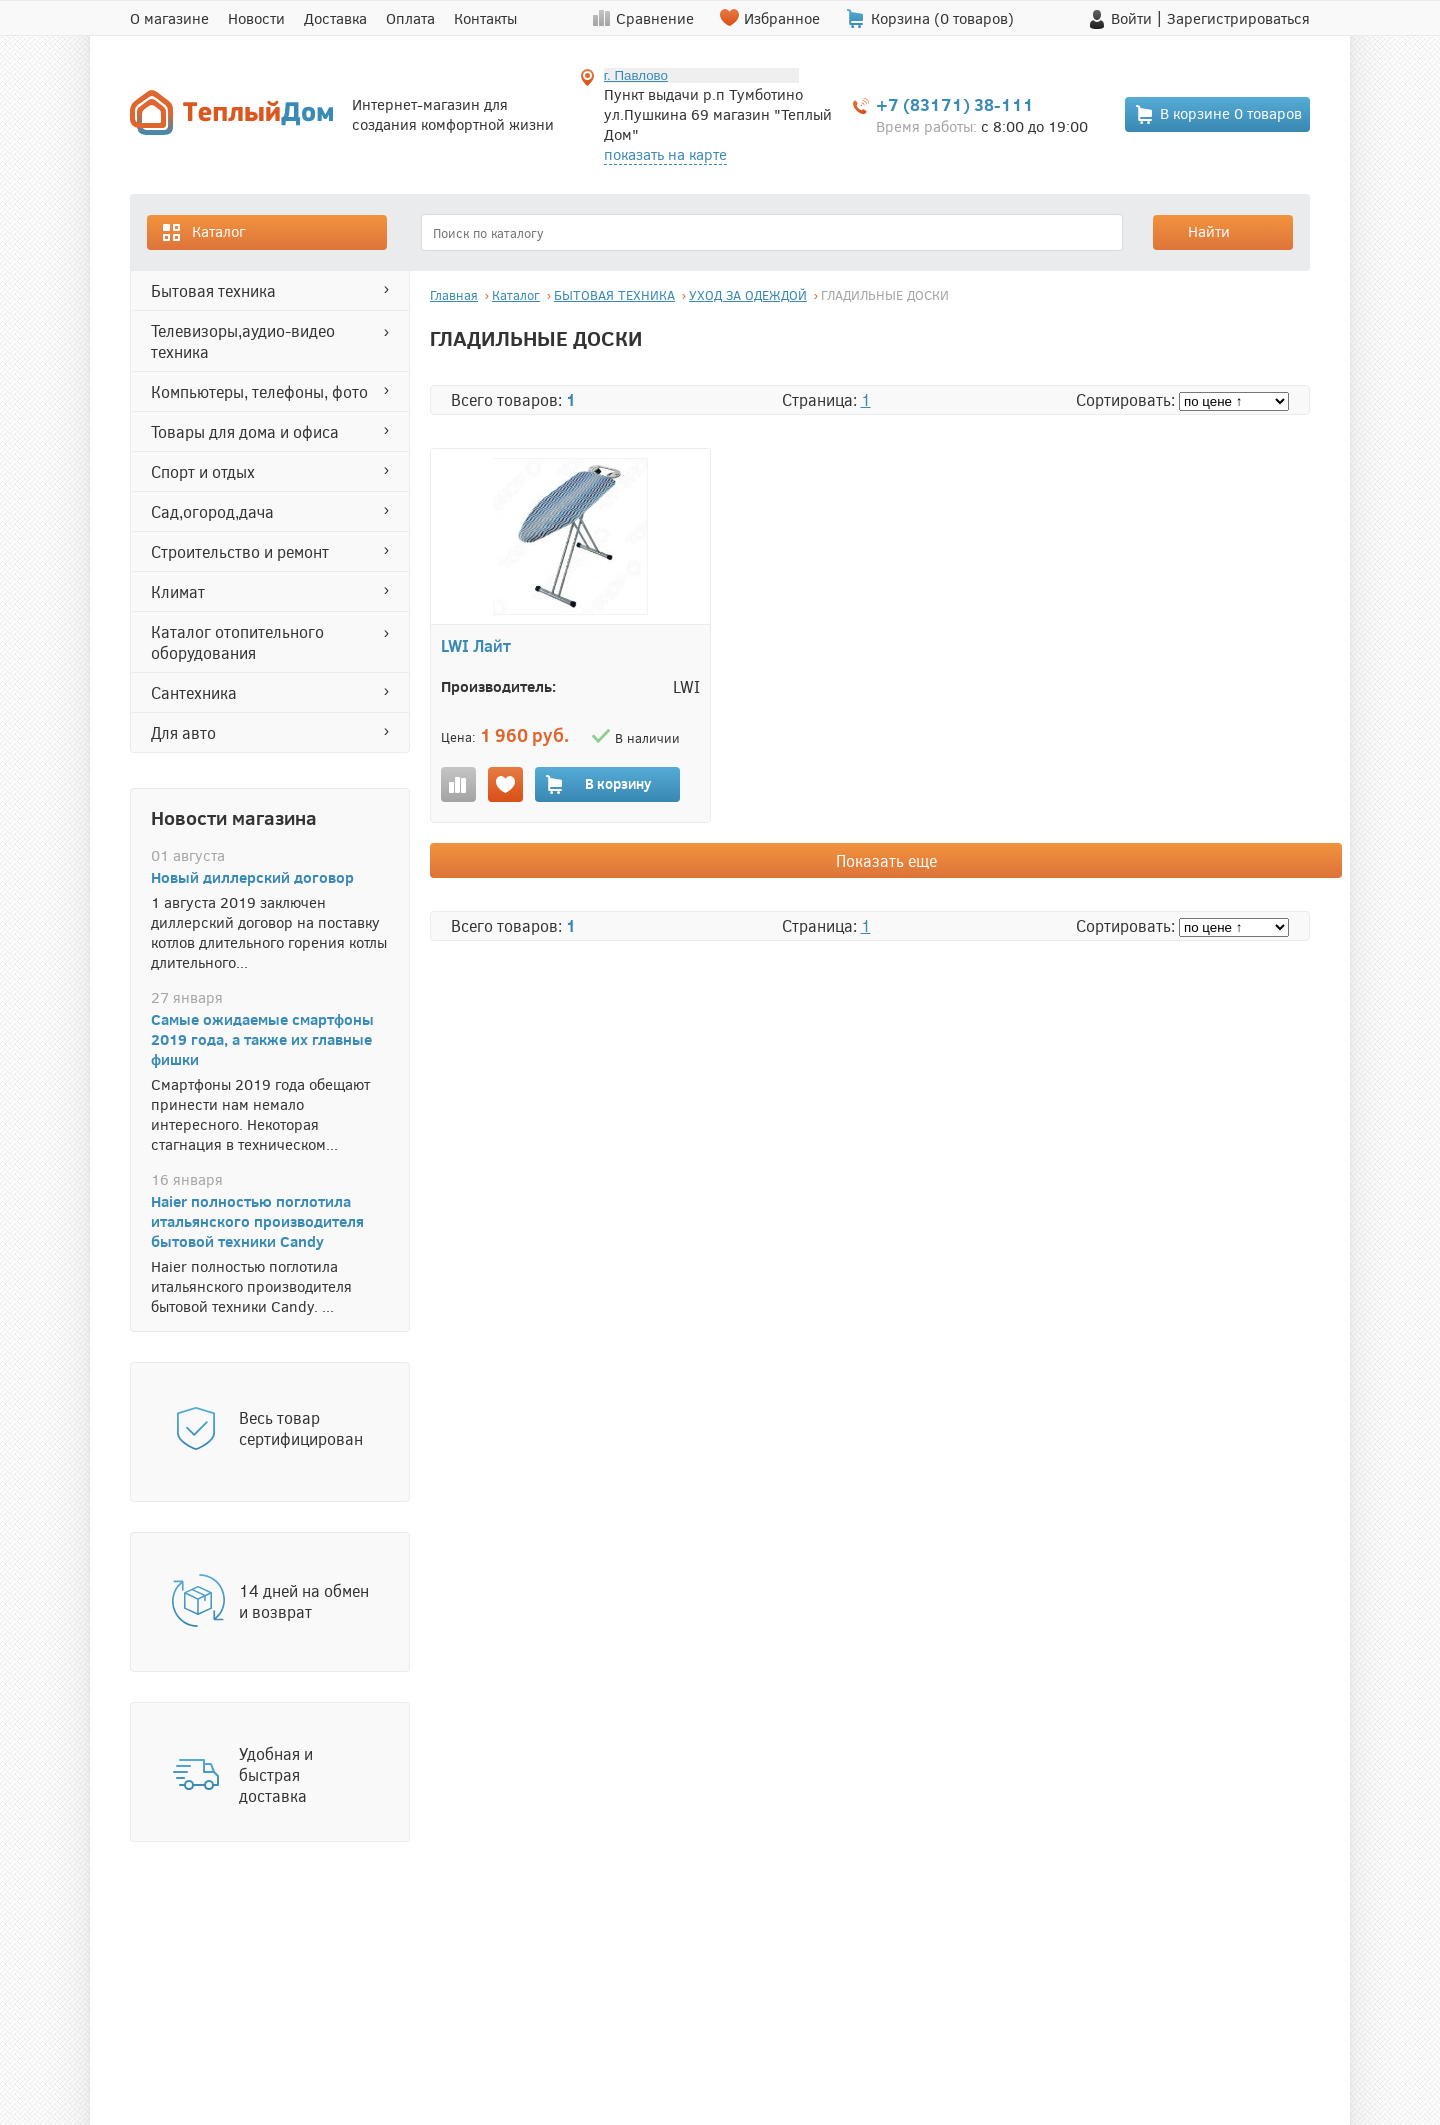 Image resolution: width=1440 pixels, height=2125 pixels. What do you see at coordinates (252, 877) in the screenshot?
I see `Новый диллерский договор` at bounding box center [252, 877].